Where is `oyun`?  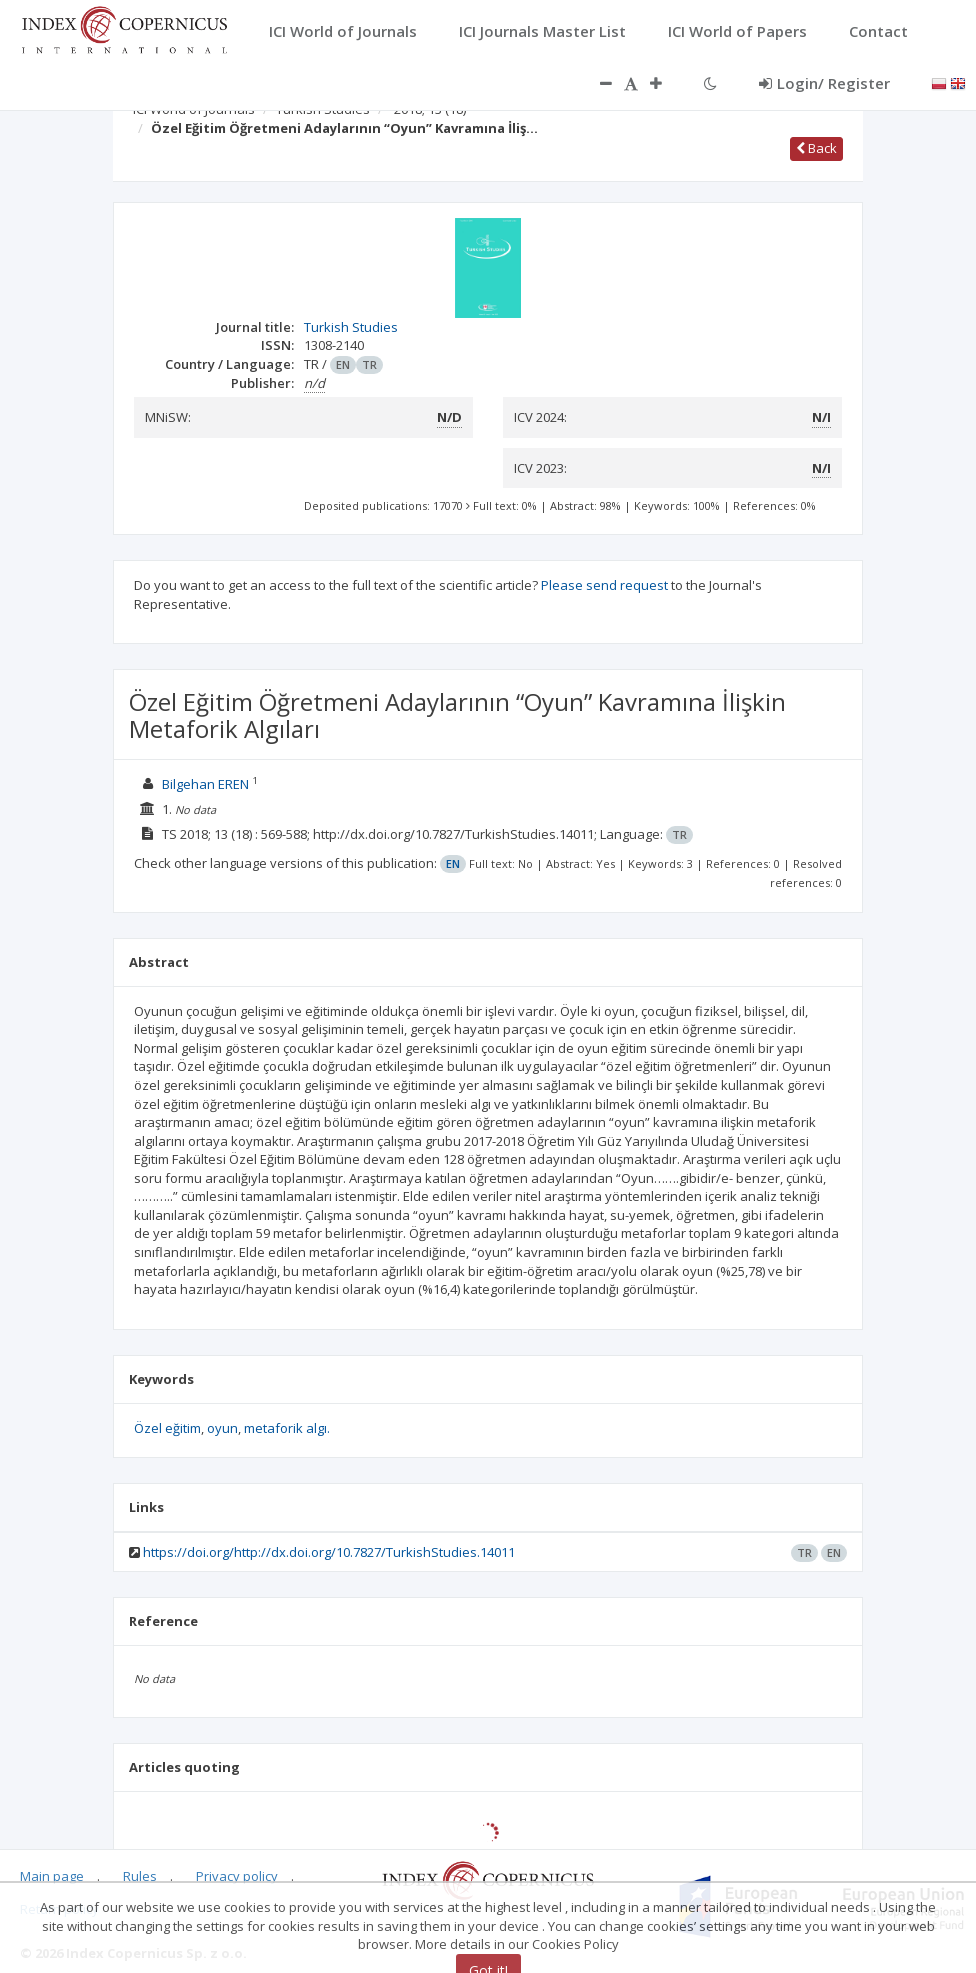
oyun is located at coordinates (222, 1428).